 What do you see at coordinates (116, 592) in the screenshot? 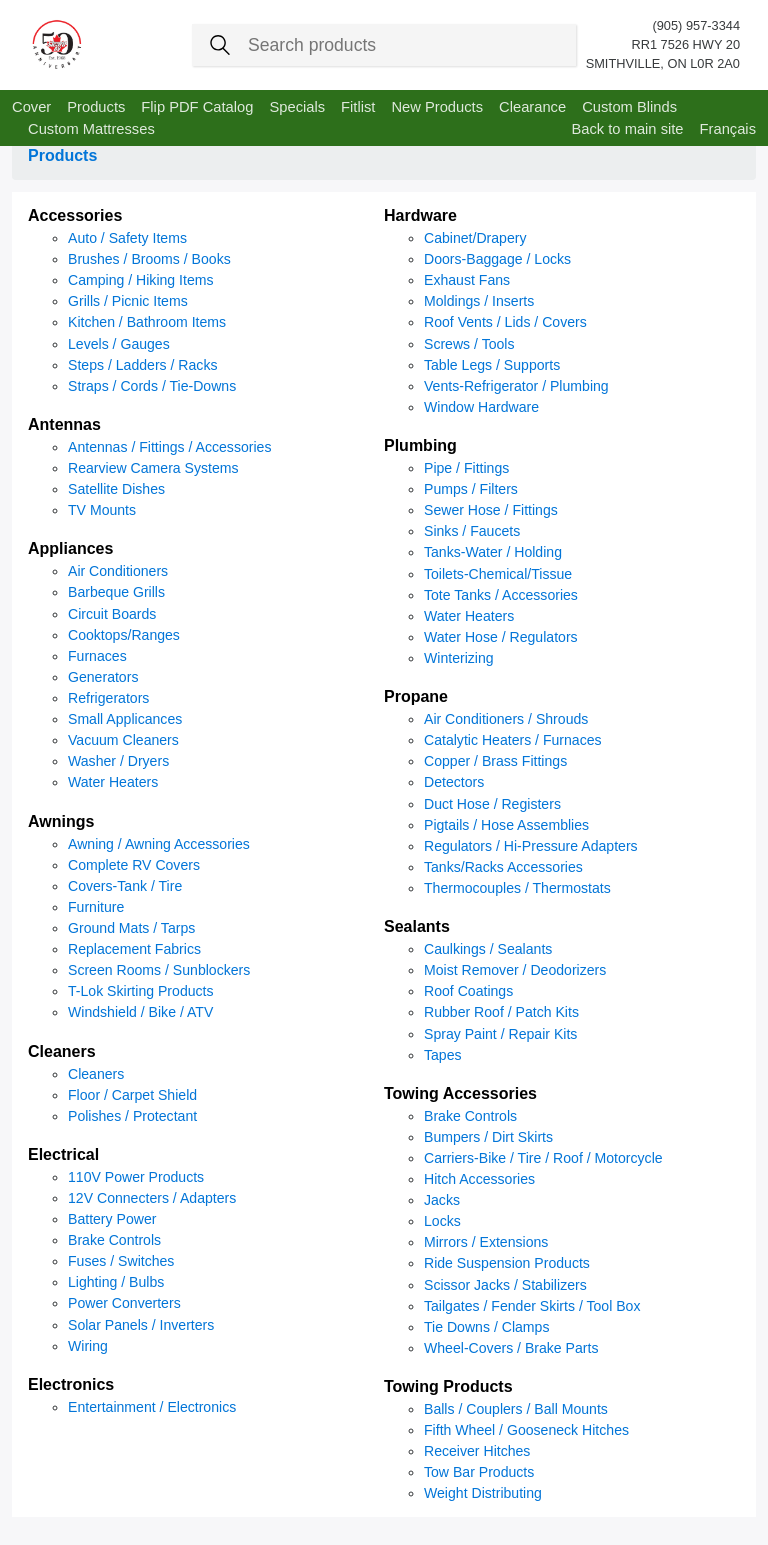
I see `Barbeque Grills` at bounding box center [116, 592].